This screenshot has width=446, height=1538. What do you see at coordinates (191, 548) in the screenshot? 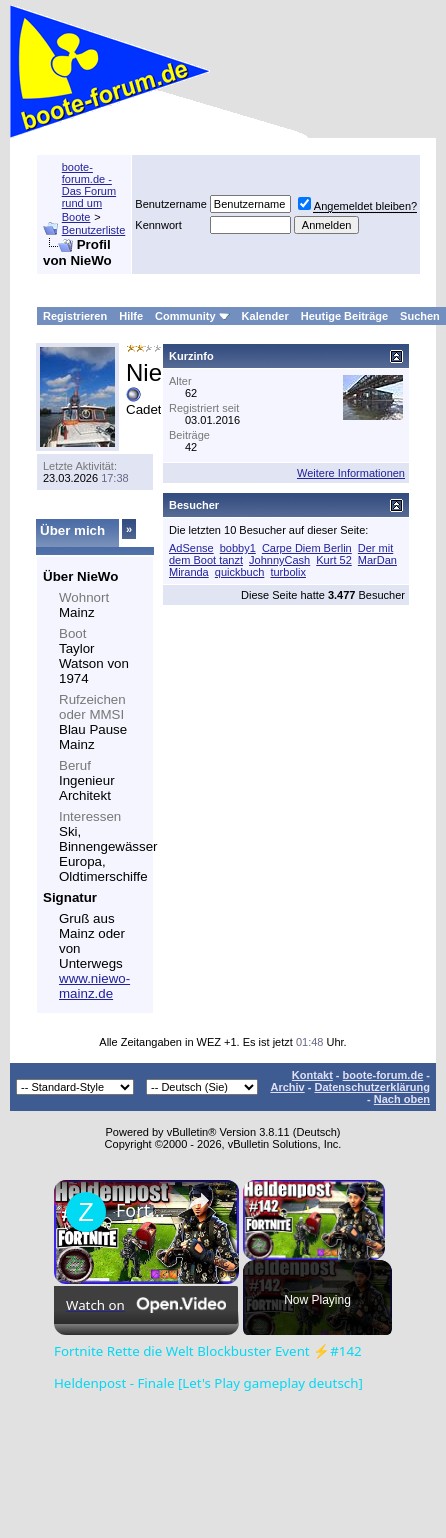
I see `AdSense` at bounding box center [191, 548].